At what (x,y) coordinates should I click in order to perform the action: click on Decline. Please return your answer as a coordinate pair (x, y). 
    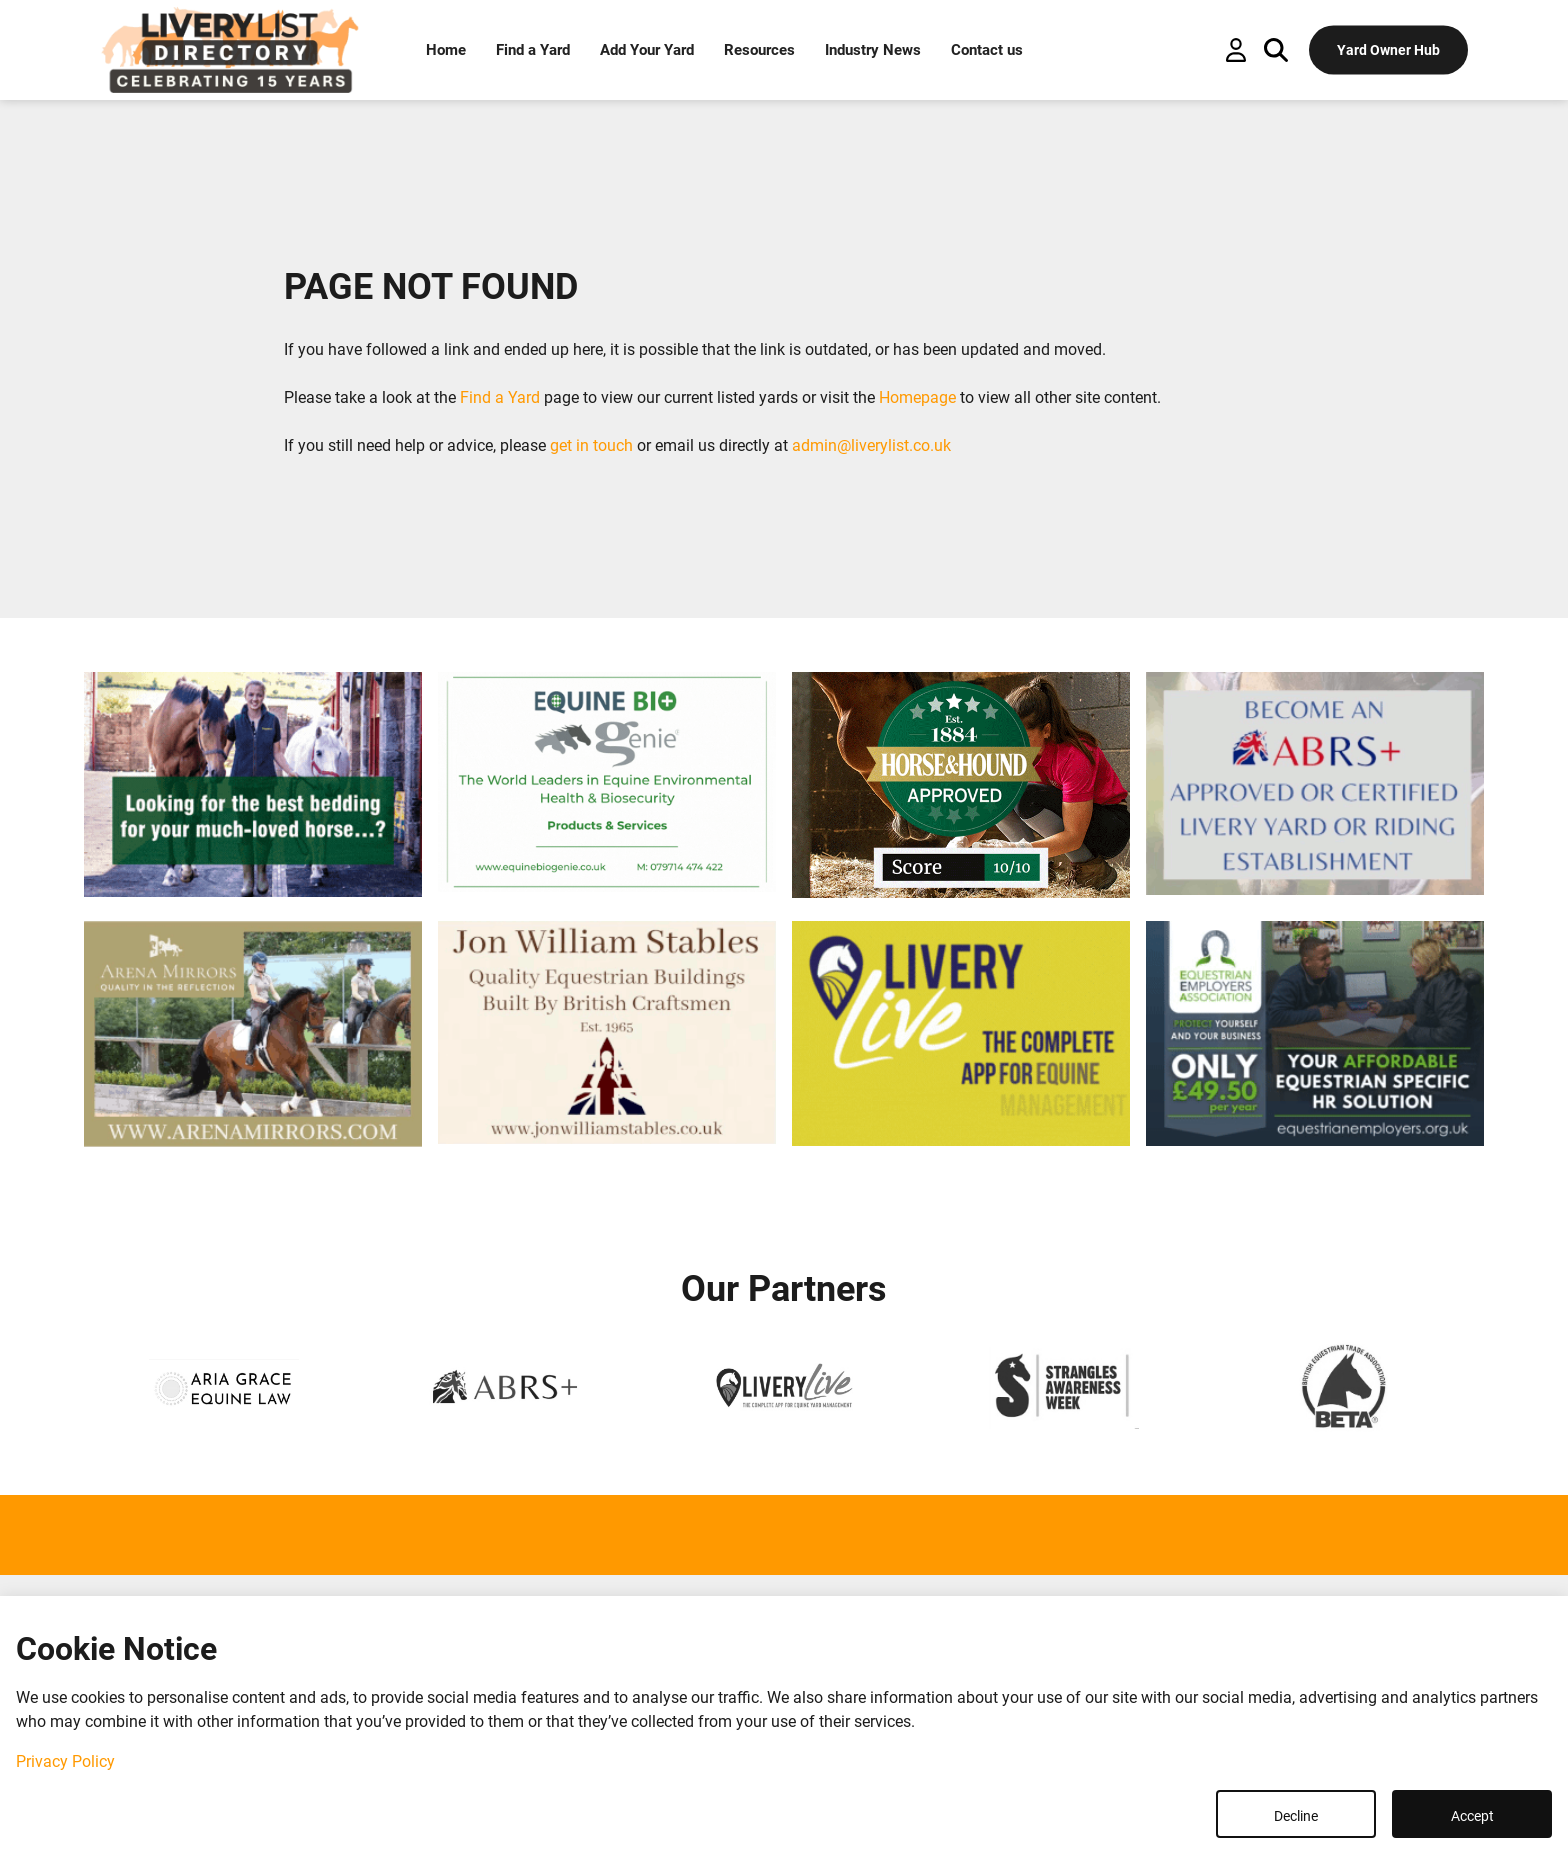
    Looking at the image, I should click on (1296, 1816).